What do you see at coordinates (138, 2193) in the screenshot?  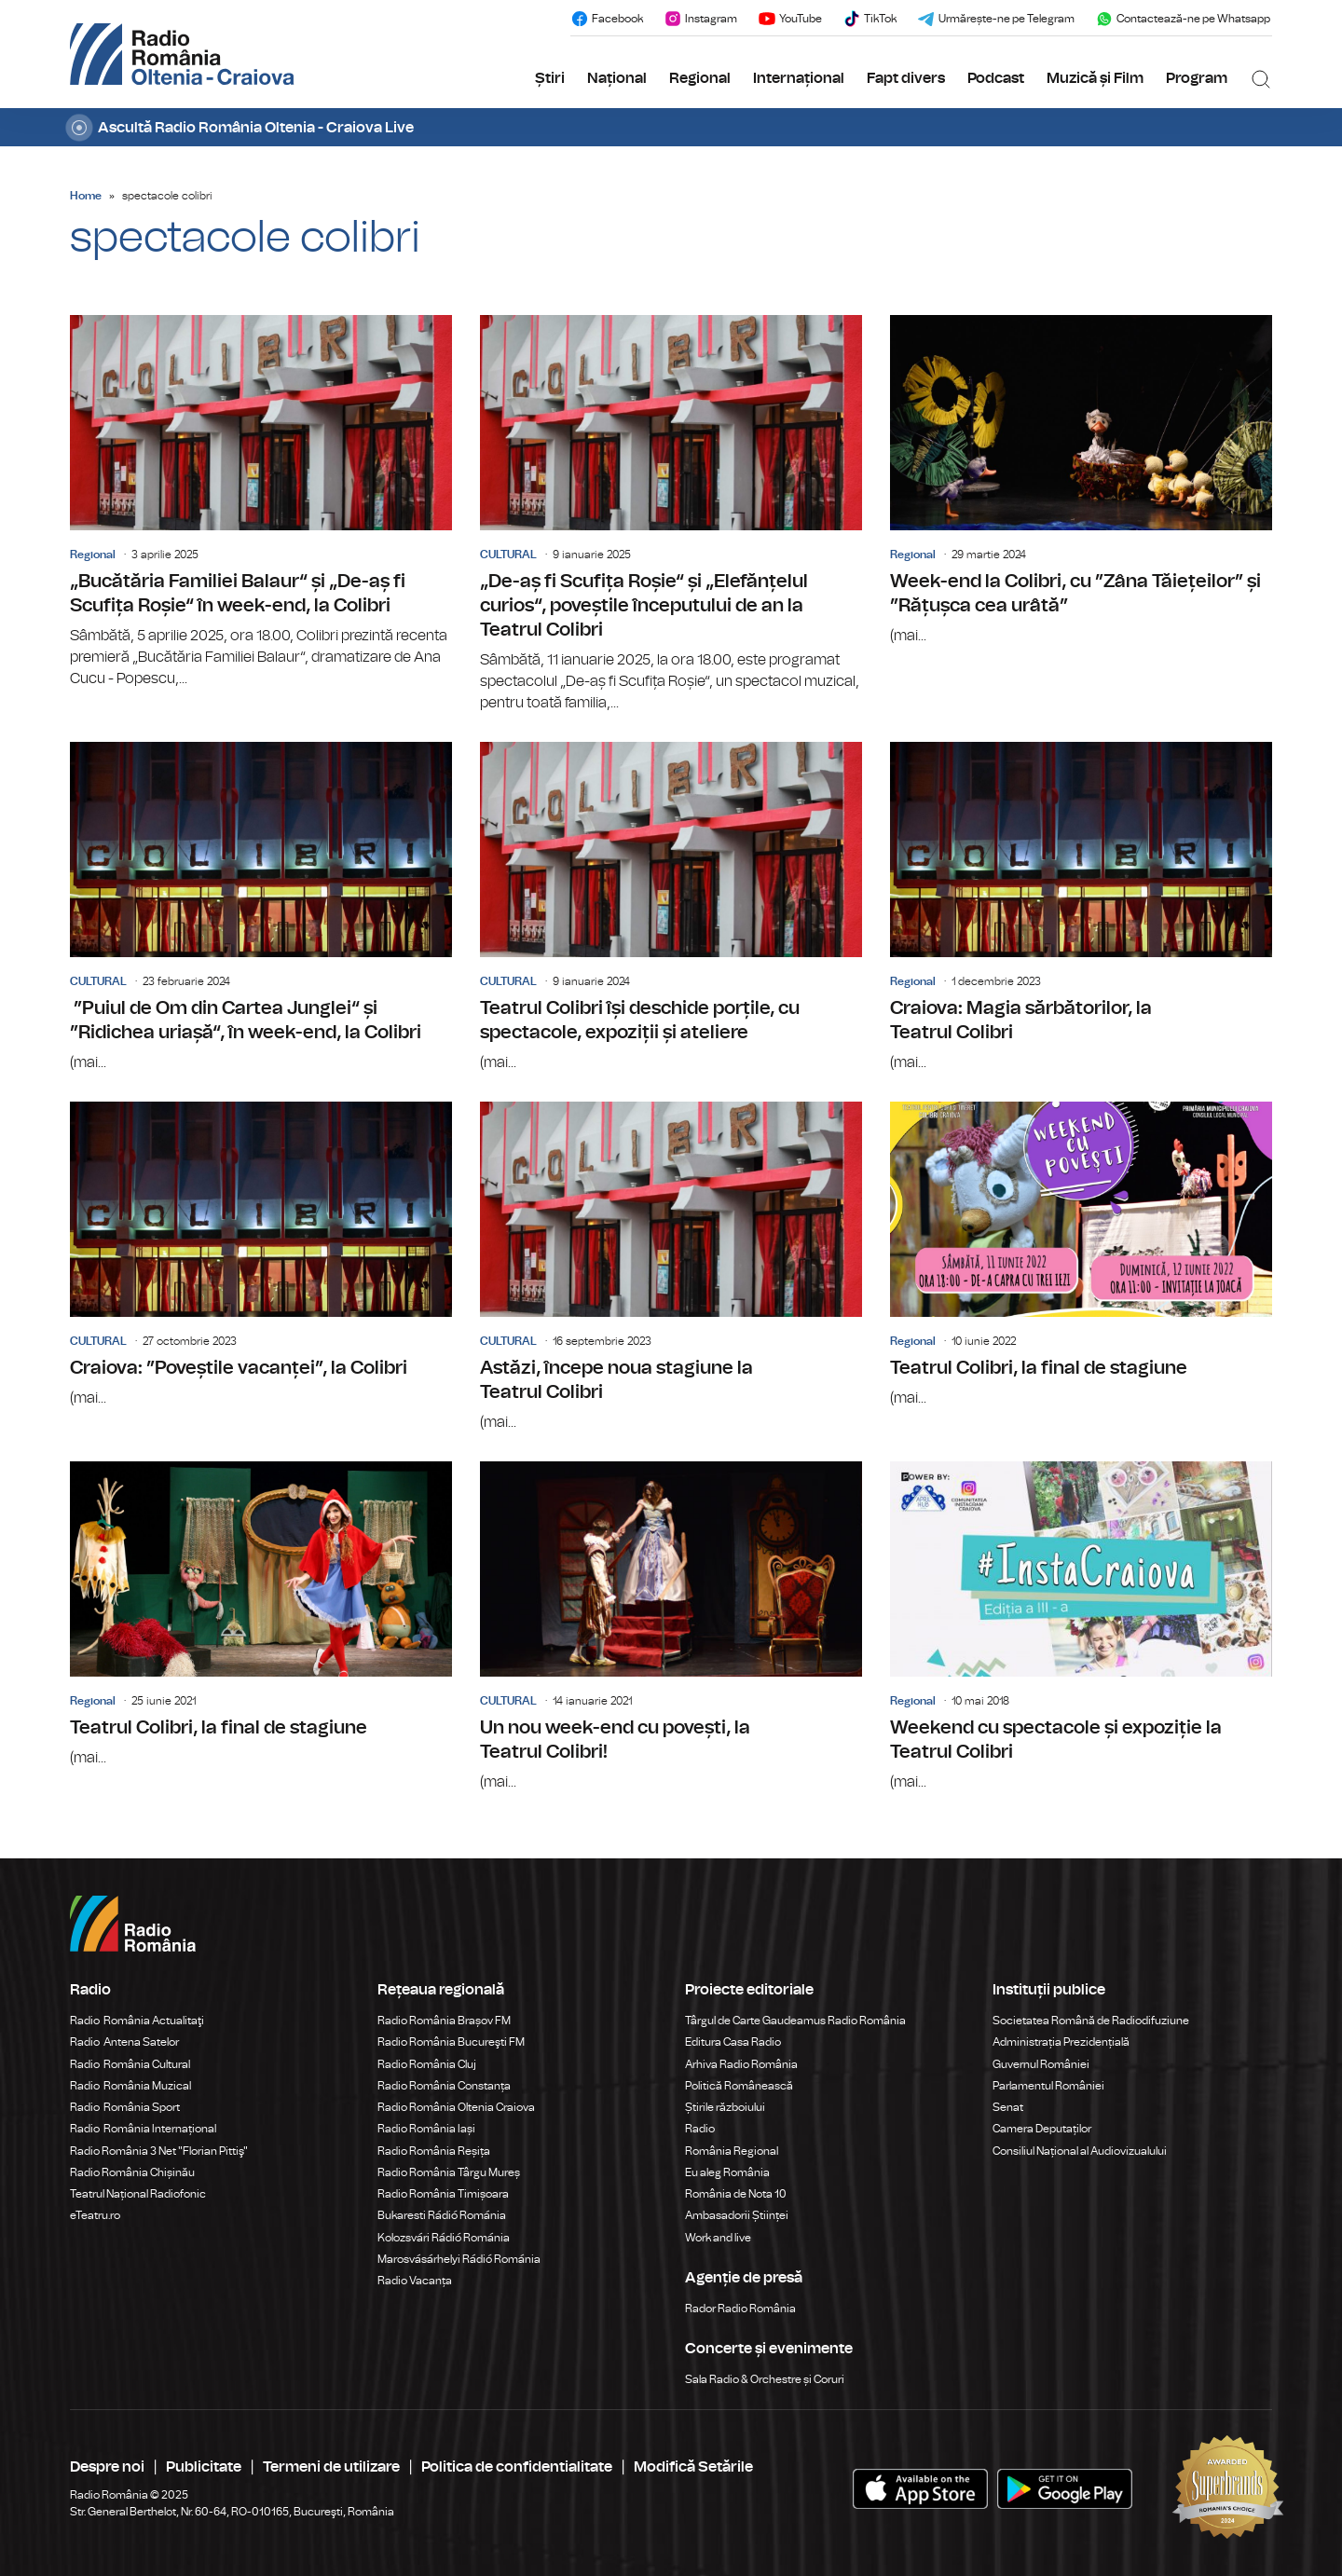 I see `Teatrul Național Radiofonic` at bounding box center [138, 2193].